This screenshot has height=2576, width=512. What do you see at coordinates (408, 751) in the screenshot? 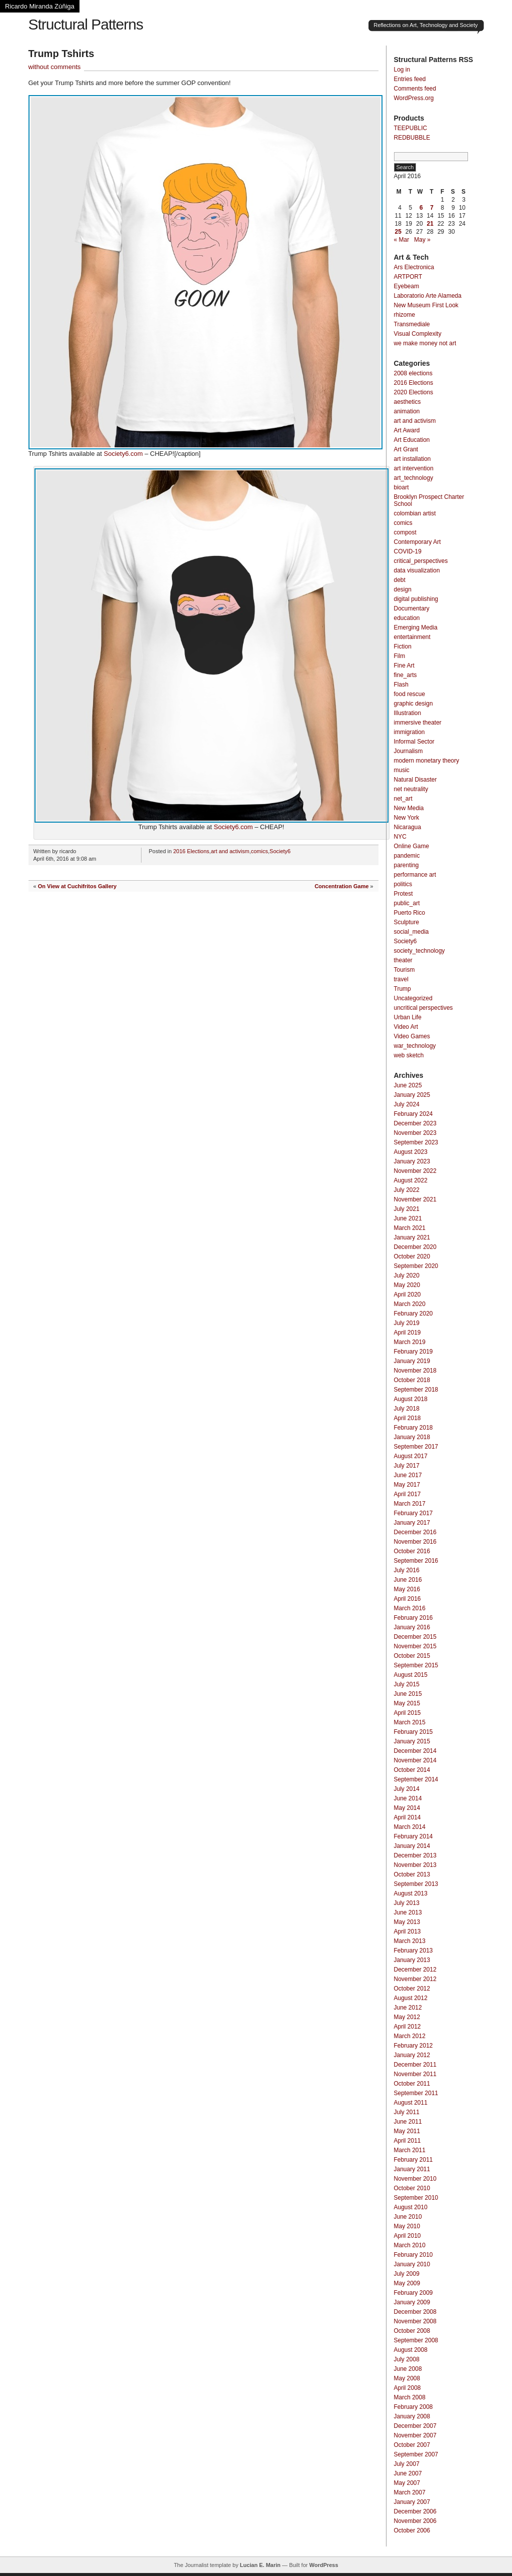
I see `Journalism` at bounding box center [408, 751].